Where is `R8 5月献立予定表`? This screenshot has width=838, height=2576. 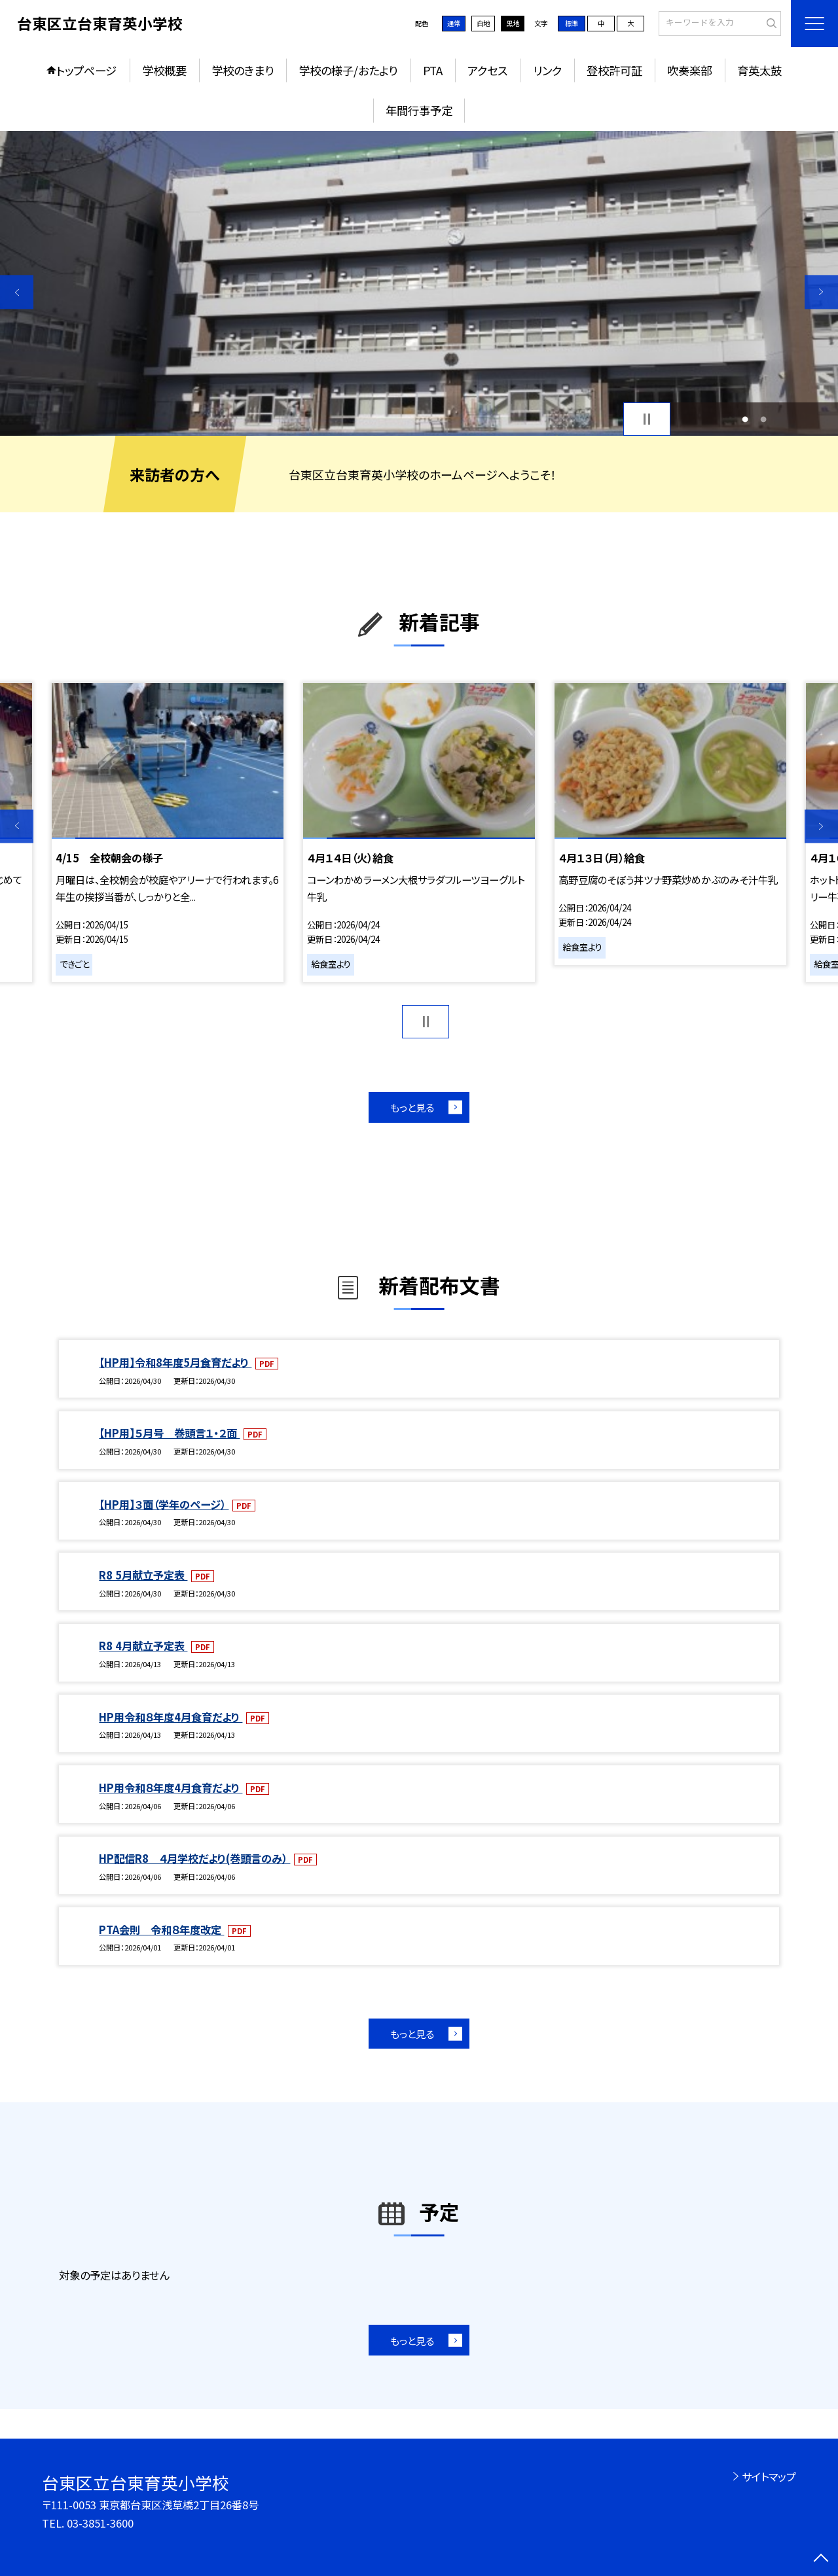 R8 5月献立予定表 is located at coordinates (143, 1575).